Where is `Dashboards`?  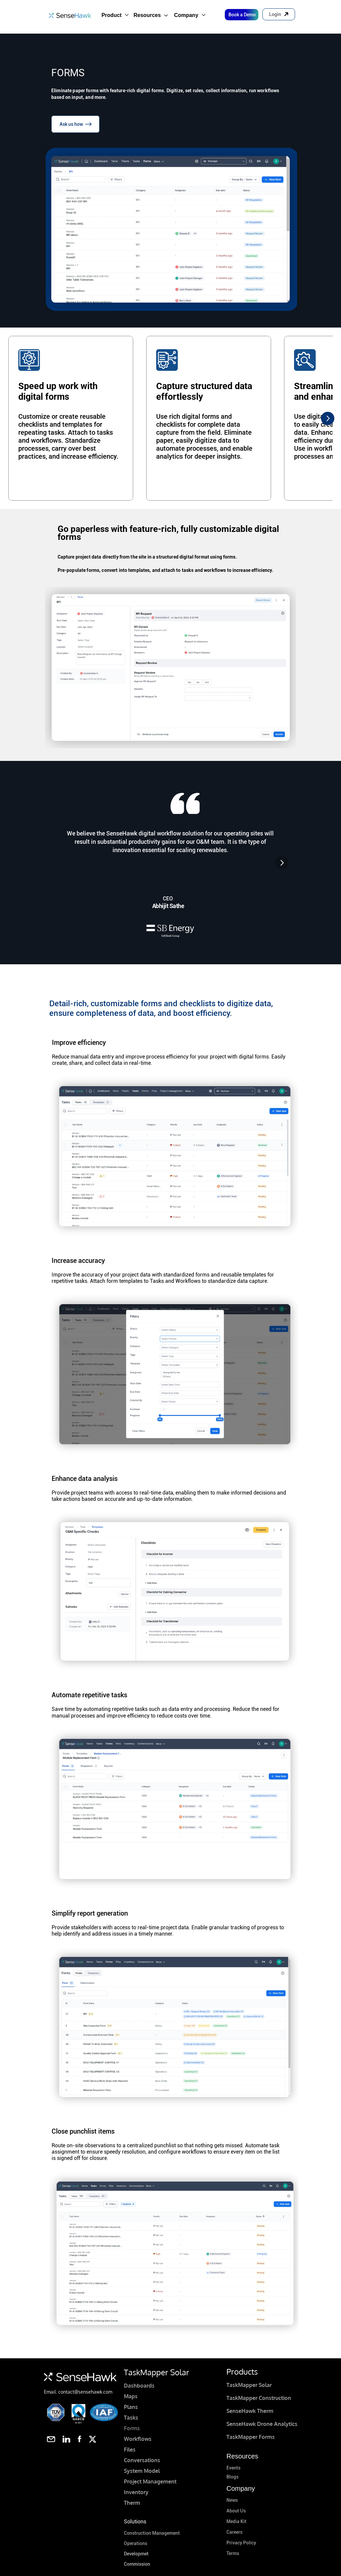 Dashboards is located at coordinates (139, 2385).